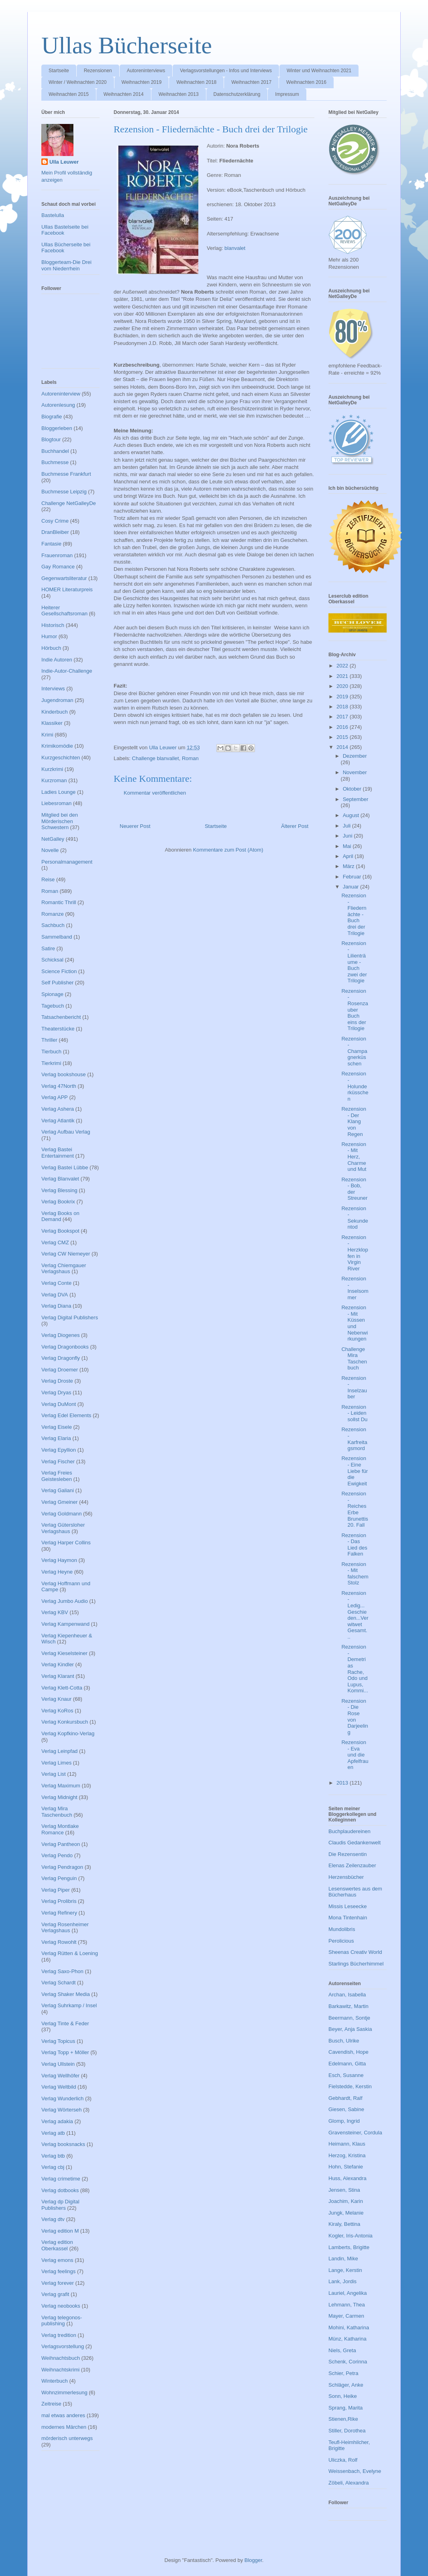 The height and width of the screenshot is (2576, 428). I want to click on Verlag DVA, so click(54, 1295).